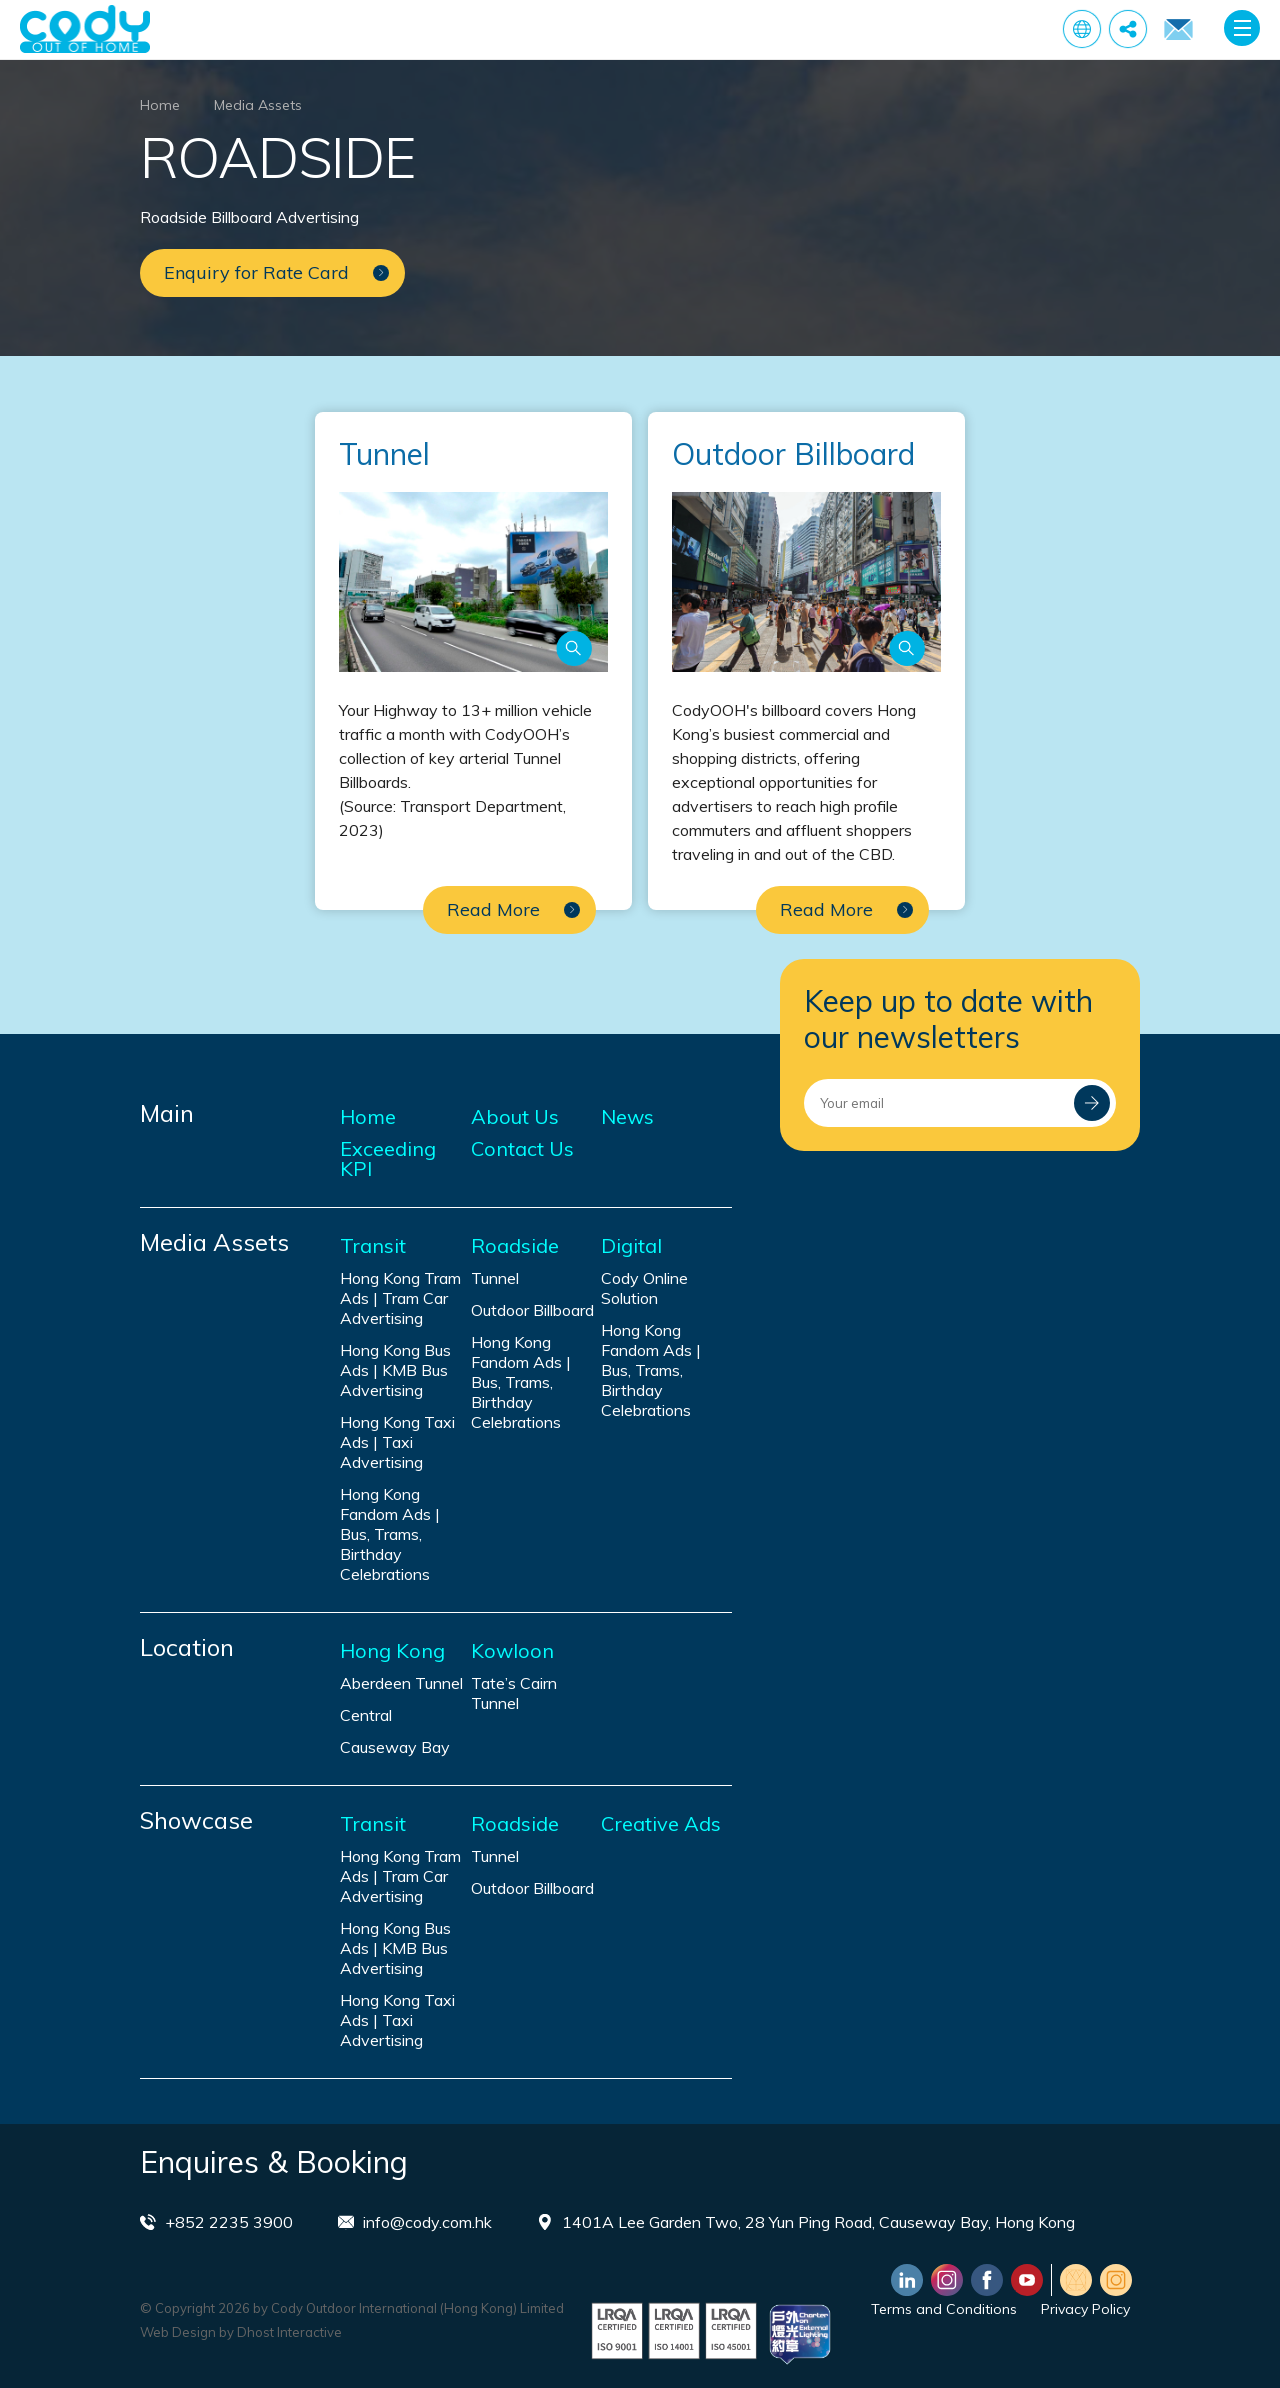 Image resolution: width=1280 pixels, height=2388 pixels. What do you see at coordinates (532, 1310) in the screenshot?
I see `Outdoor Billboard` at bounding box center [532, 1310].